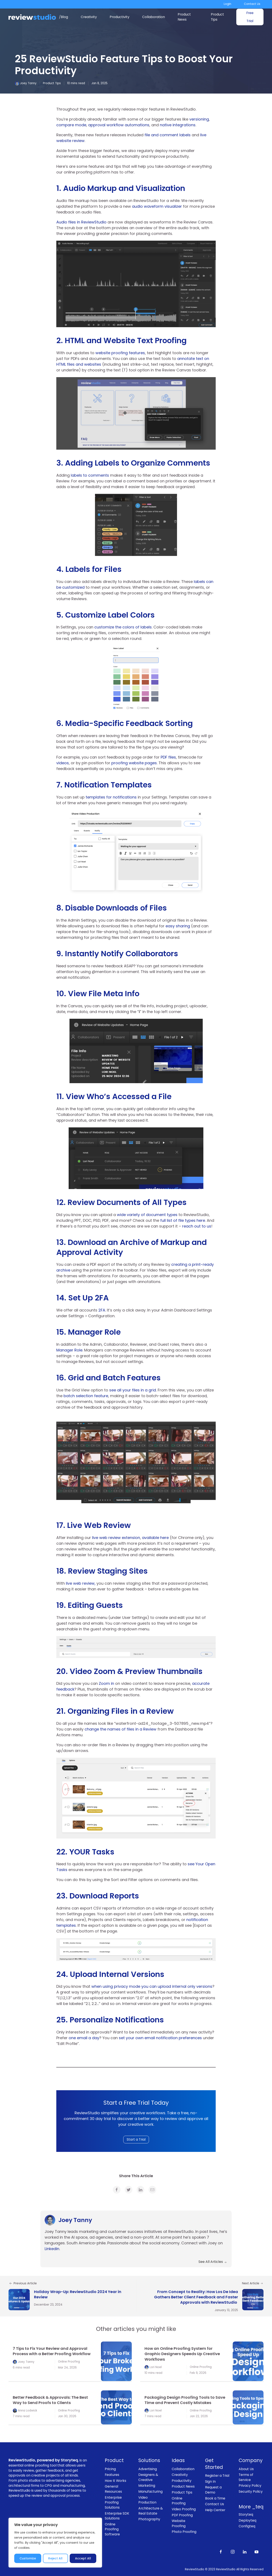  What do you see at coordinates (113, 2502) in the screenshot?
I see `Enterprise Proofing Solutions` at bounding box center [113, 2502].